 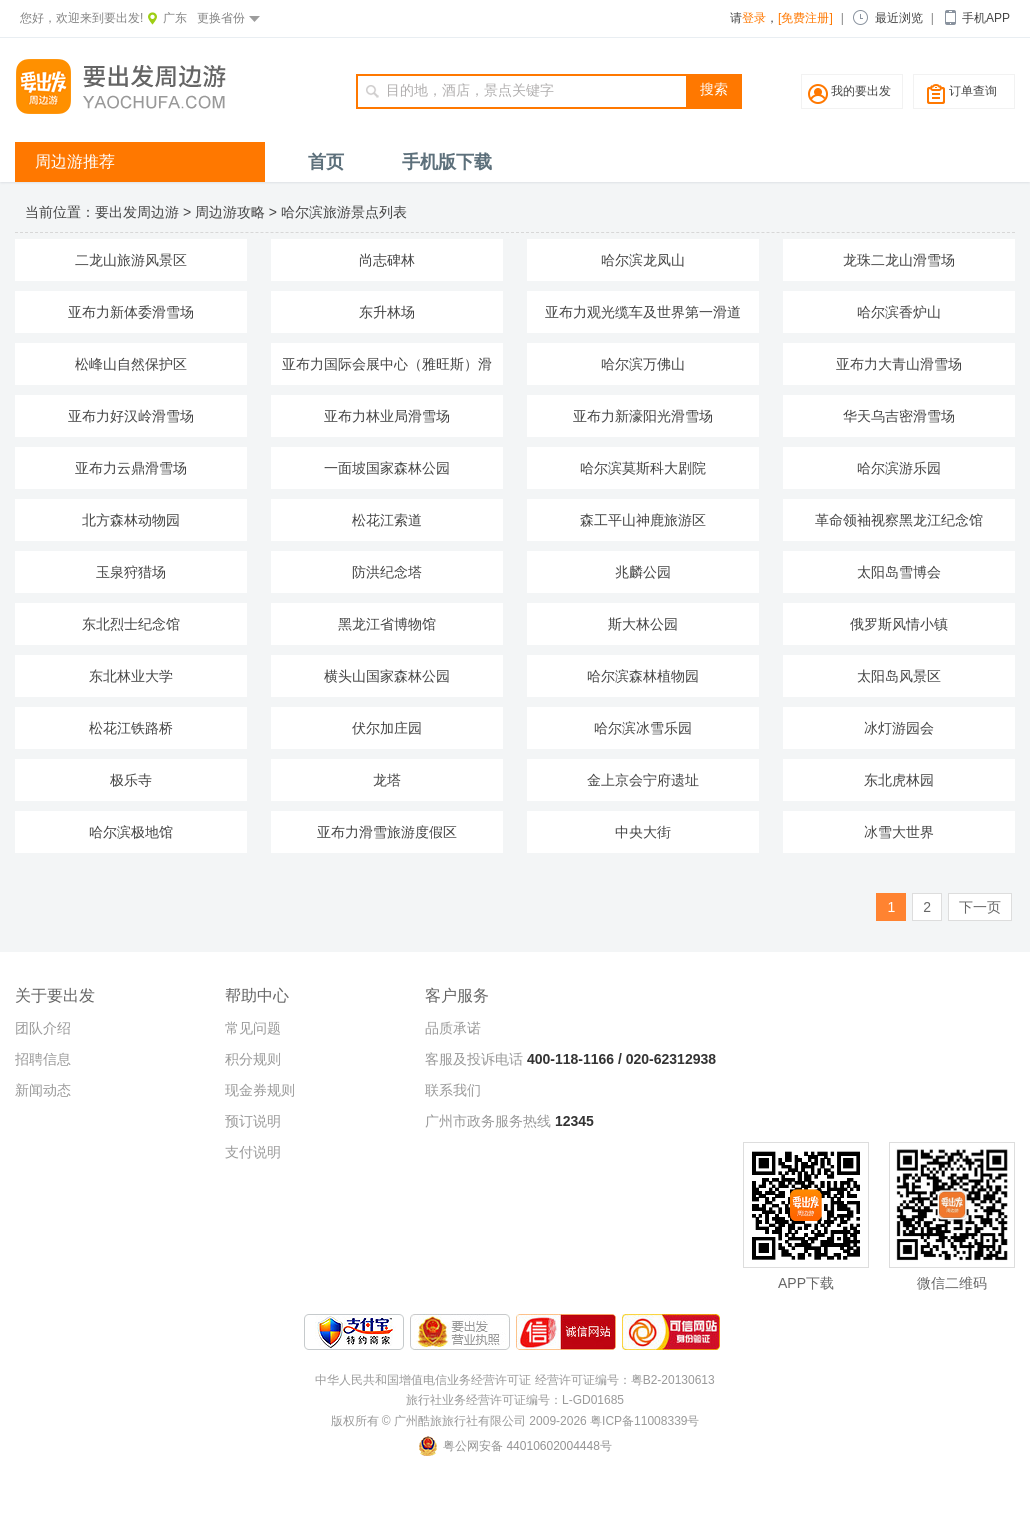 I want to click on 要出发周边游, so click(x=137, y=212).